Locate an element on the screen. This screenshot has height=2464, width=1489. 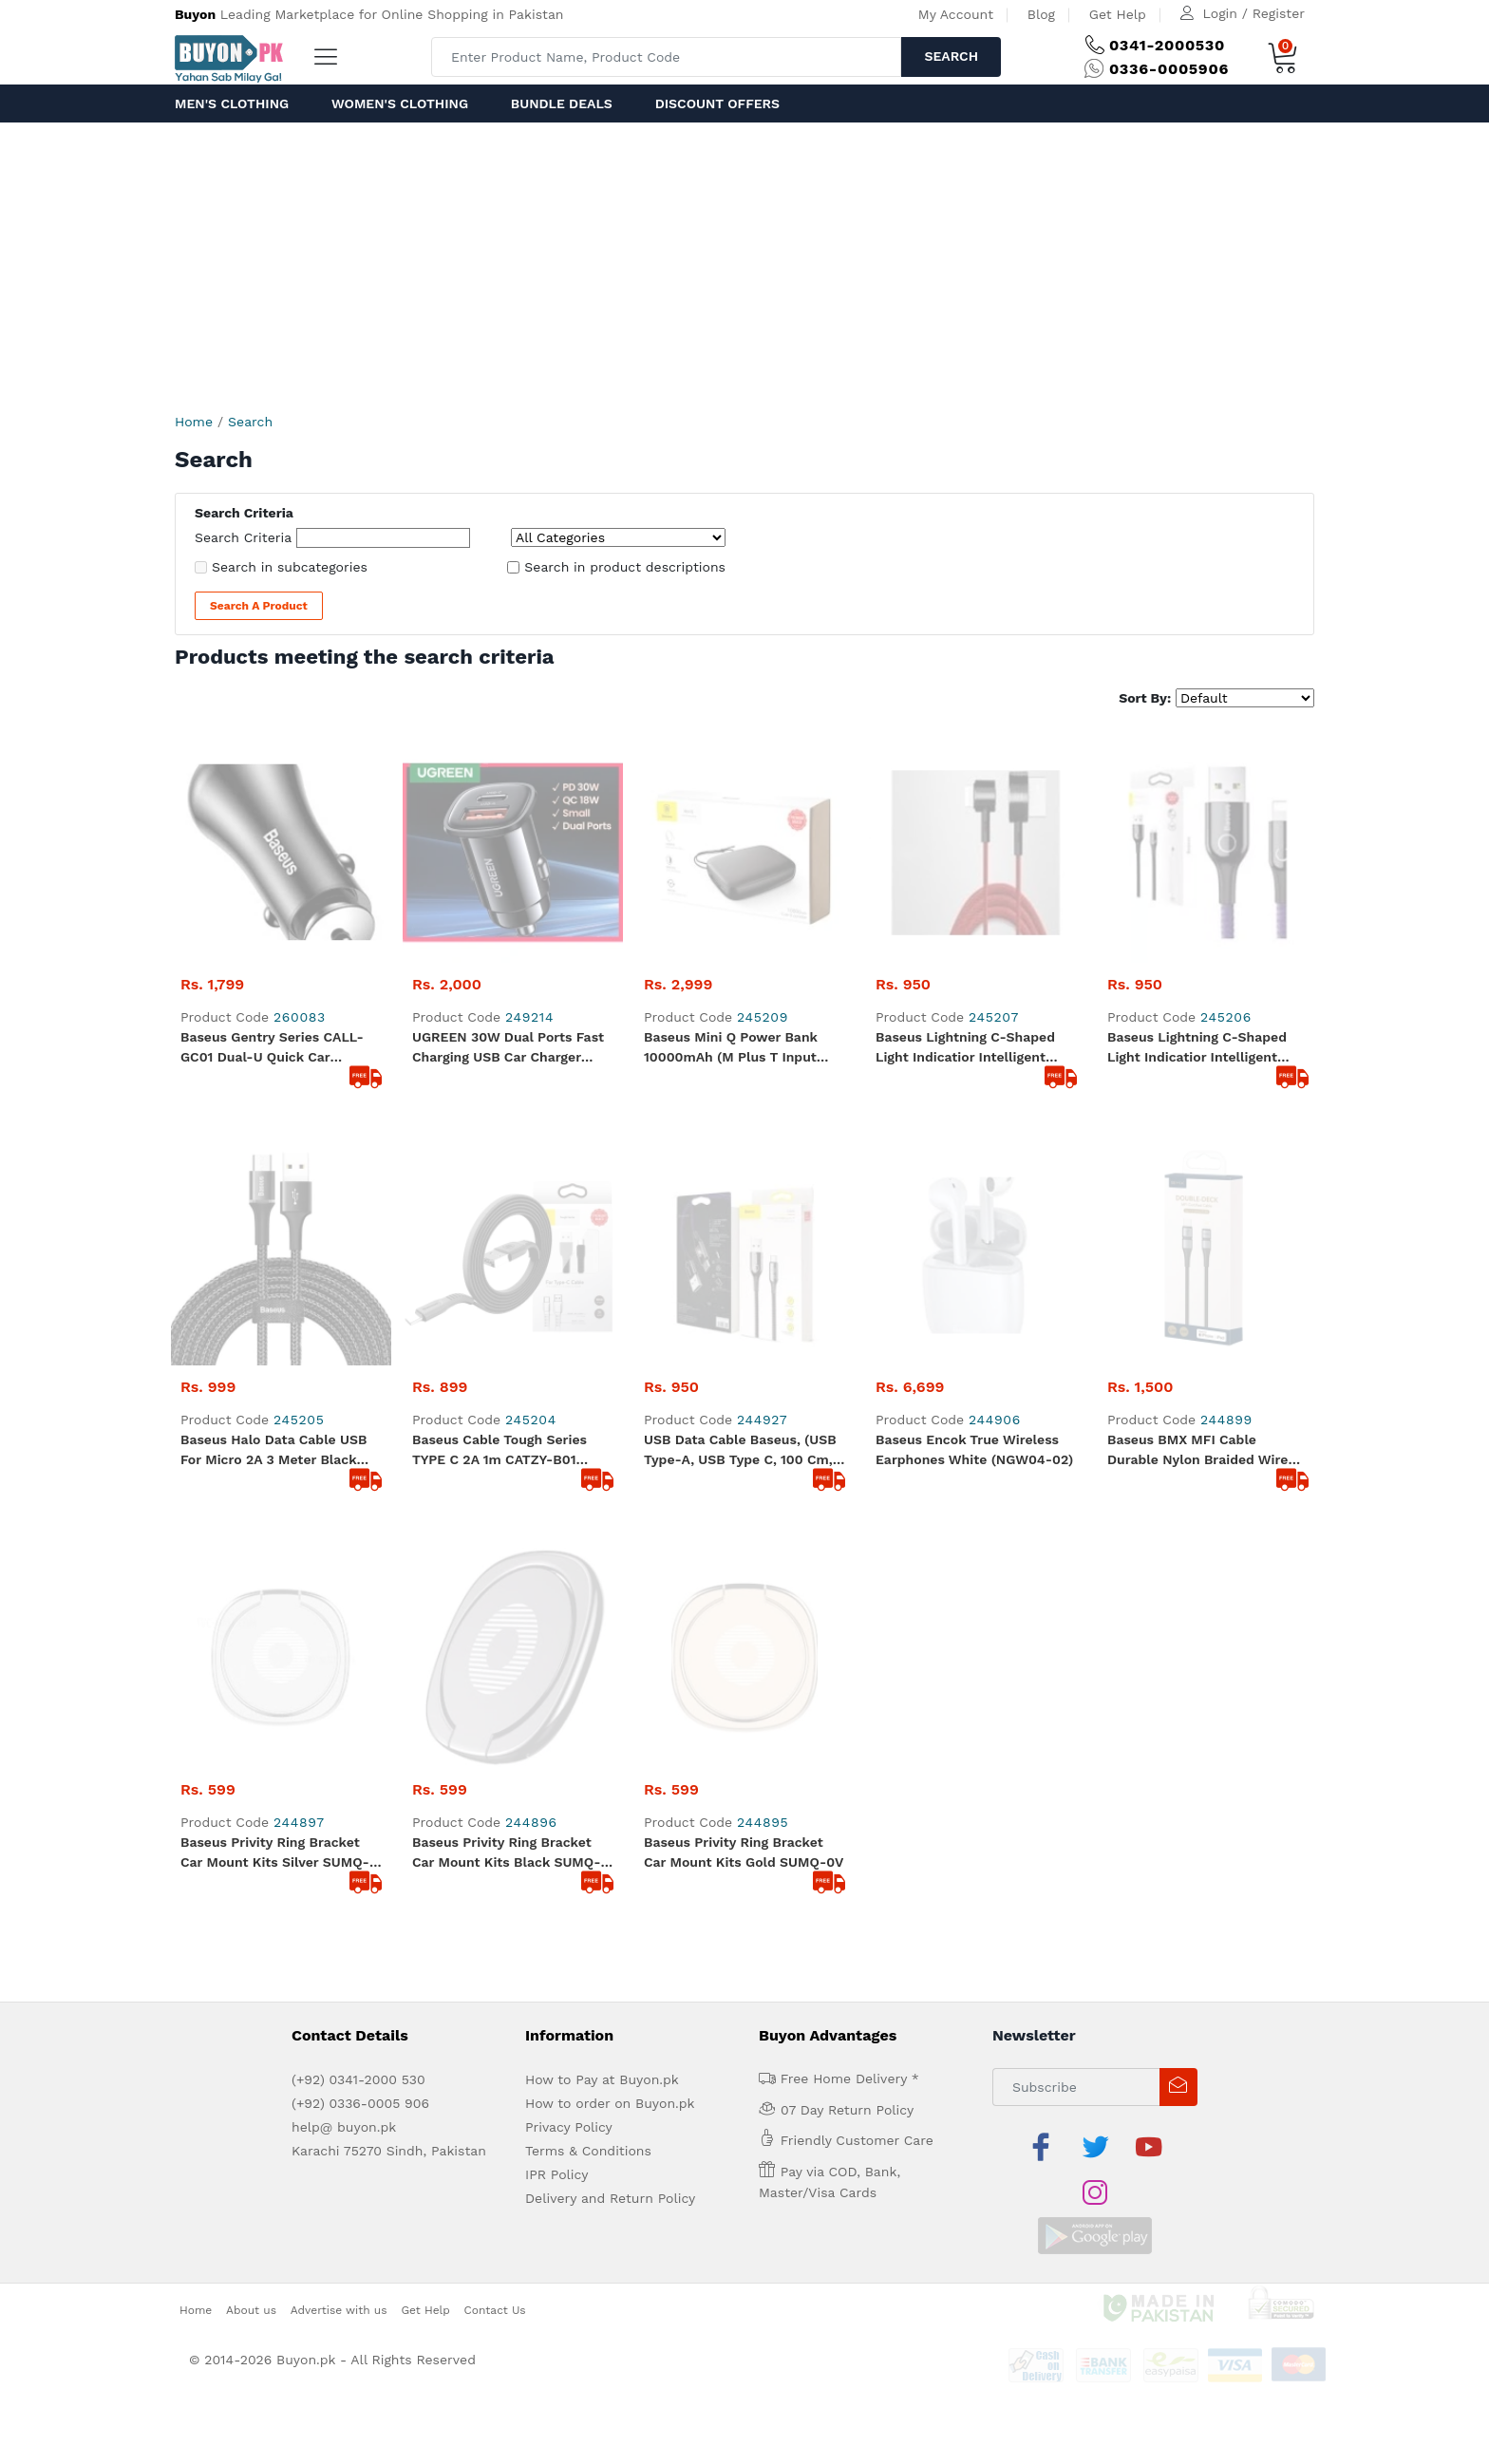
UGREEN 30W Dual Ports Fast Charging USB Car Charger Adapter Black is located at coordinates (508, 828).